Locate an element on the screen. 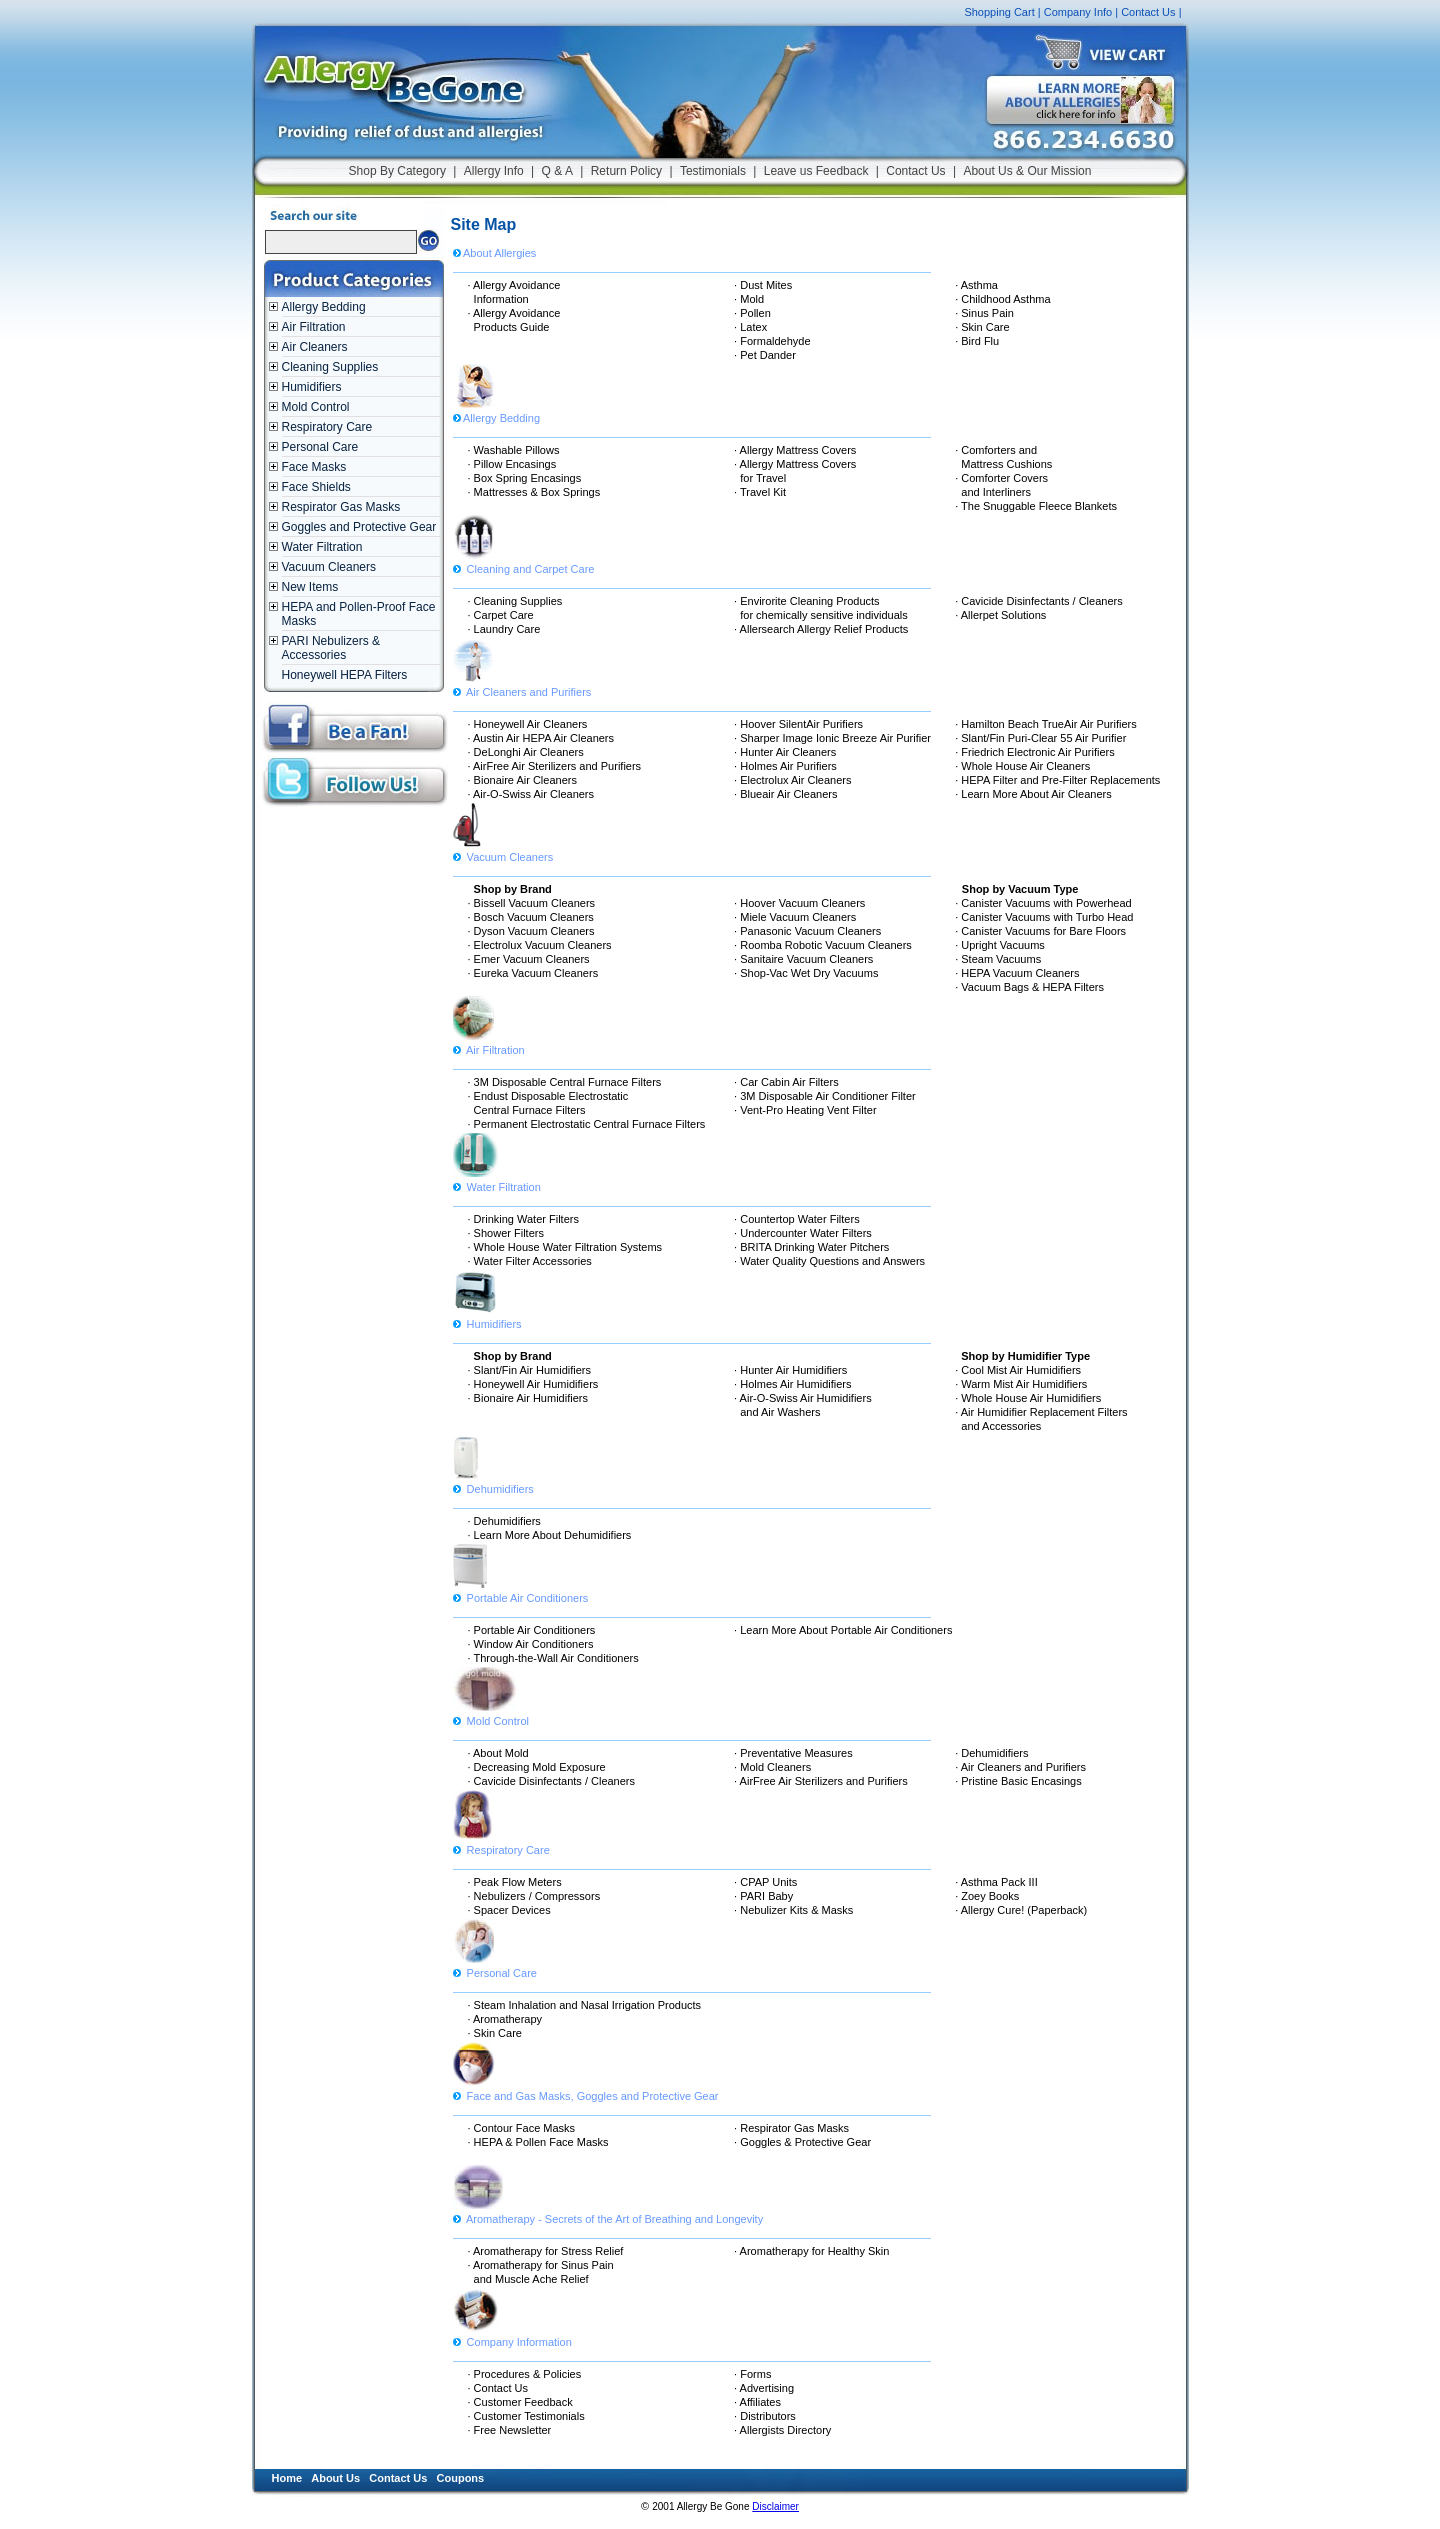 Image resolution: width=1440 pixels, height=2529 pixels. · 3M Disposable Air Conditioner Filter is located at coordinates (825, 1096).